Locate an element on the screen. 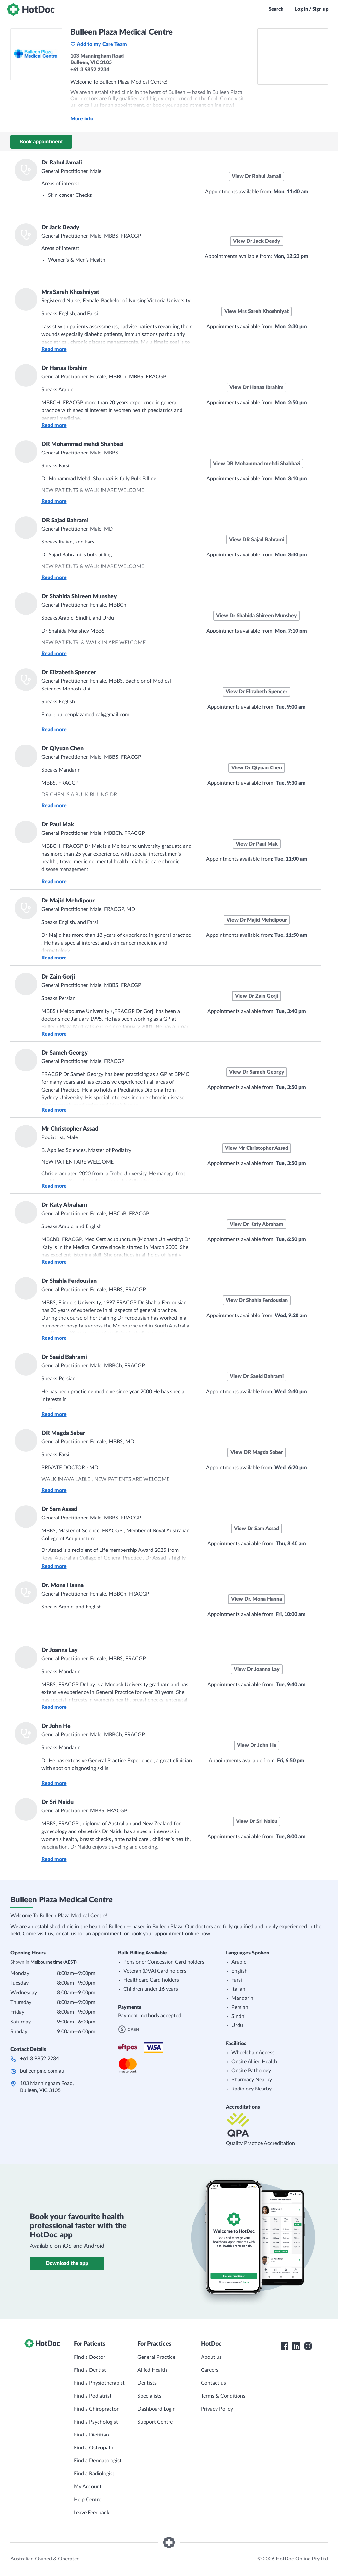  View Dr. Mona Hanna is located at coordinates (256, 1599).